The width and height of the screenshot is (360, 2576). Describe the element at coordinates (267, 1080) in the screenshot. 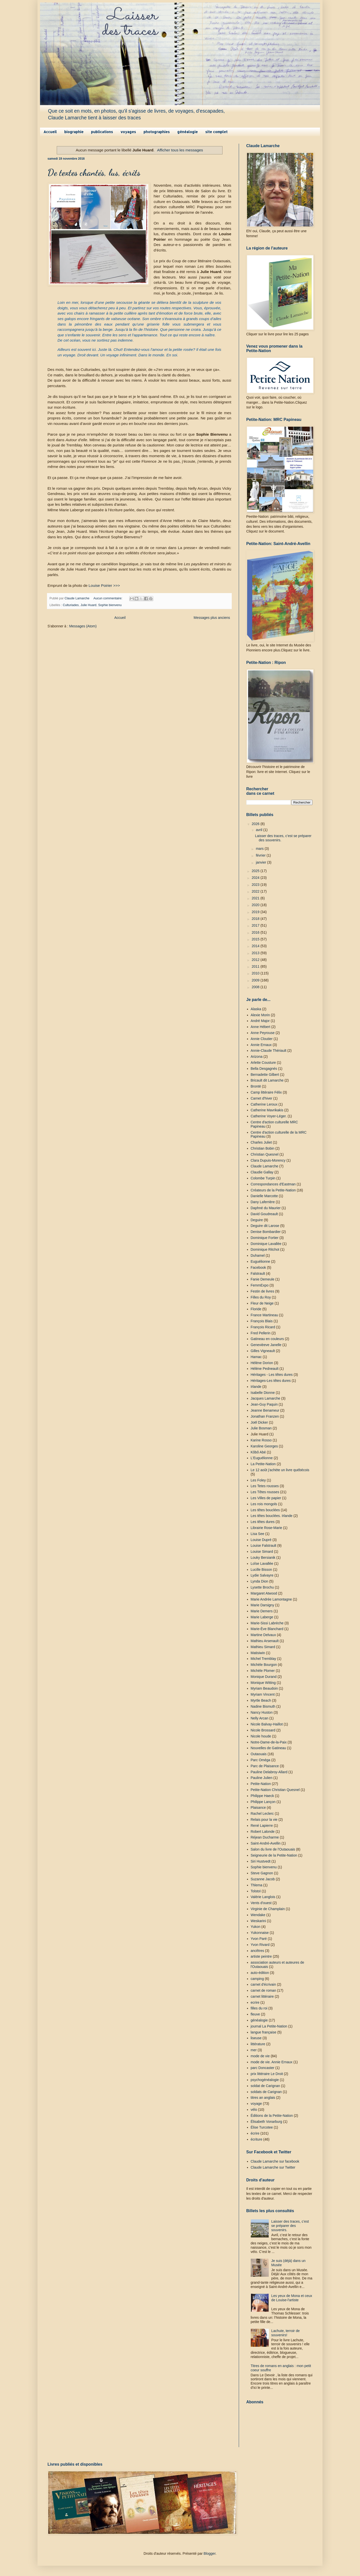

I see `Bricault dit Lamarche` at that location.